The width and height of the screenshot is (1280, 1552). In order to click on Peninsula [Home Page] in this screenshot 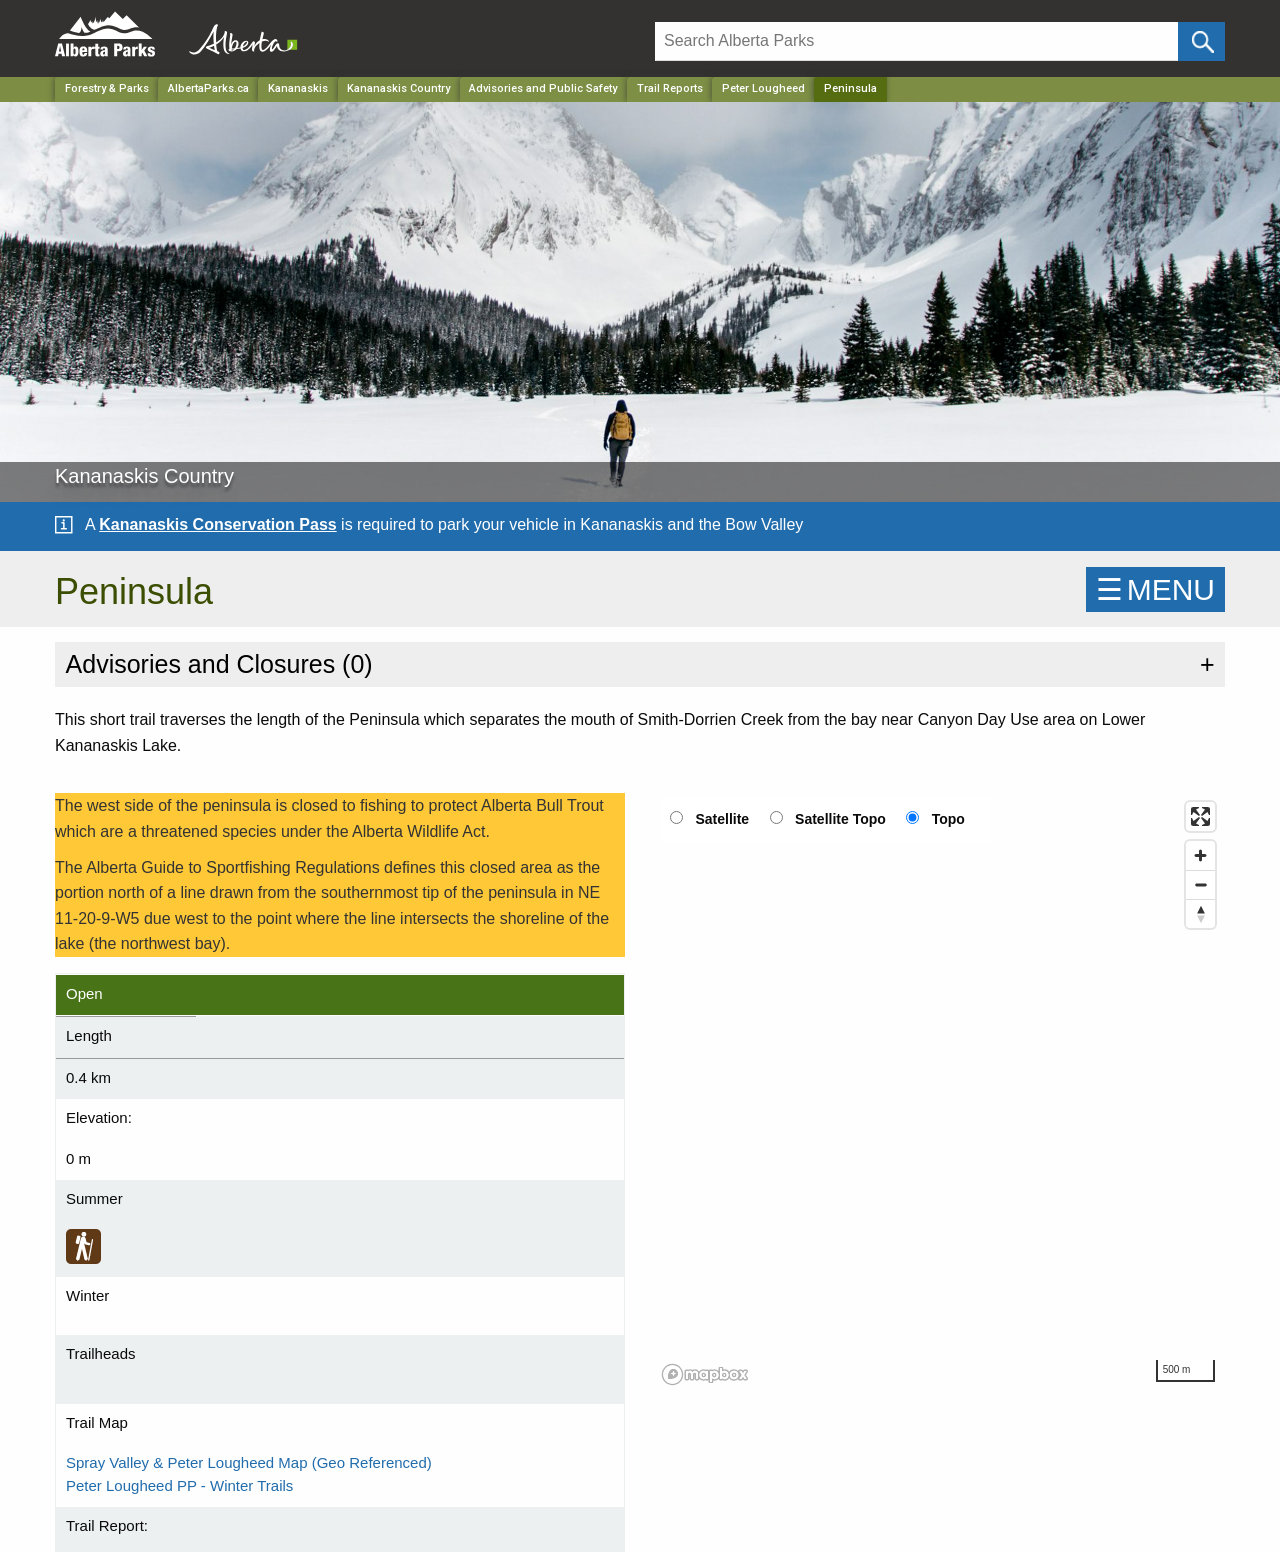, I will do `click(850, 88)`.